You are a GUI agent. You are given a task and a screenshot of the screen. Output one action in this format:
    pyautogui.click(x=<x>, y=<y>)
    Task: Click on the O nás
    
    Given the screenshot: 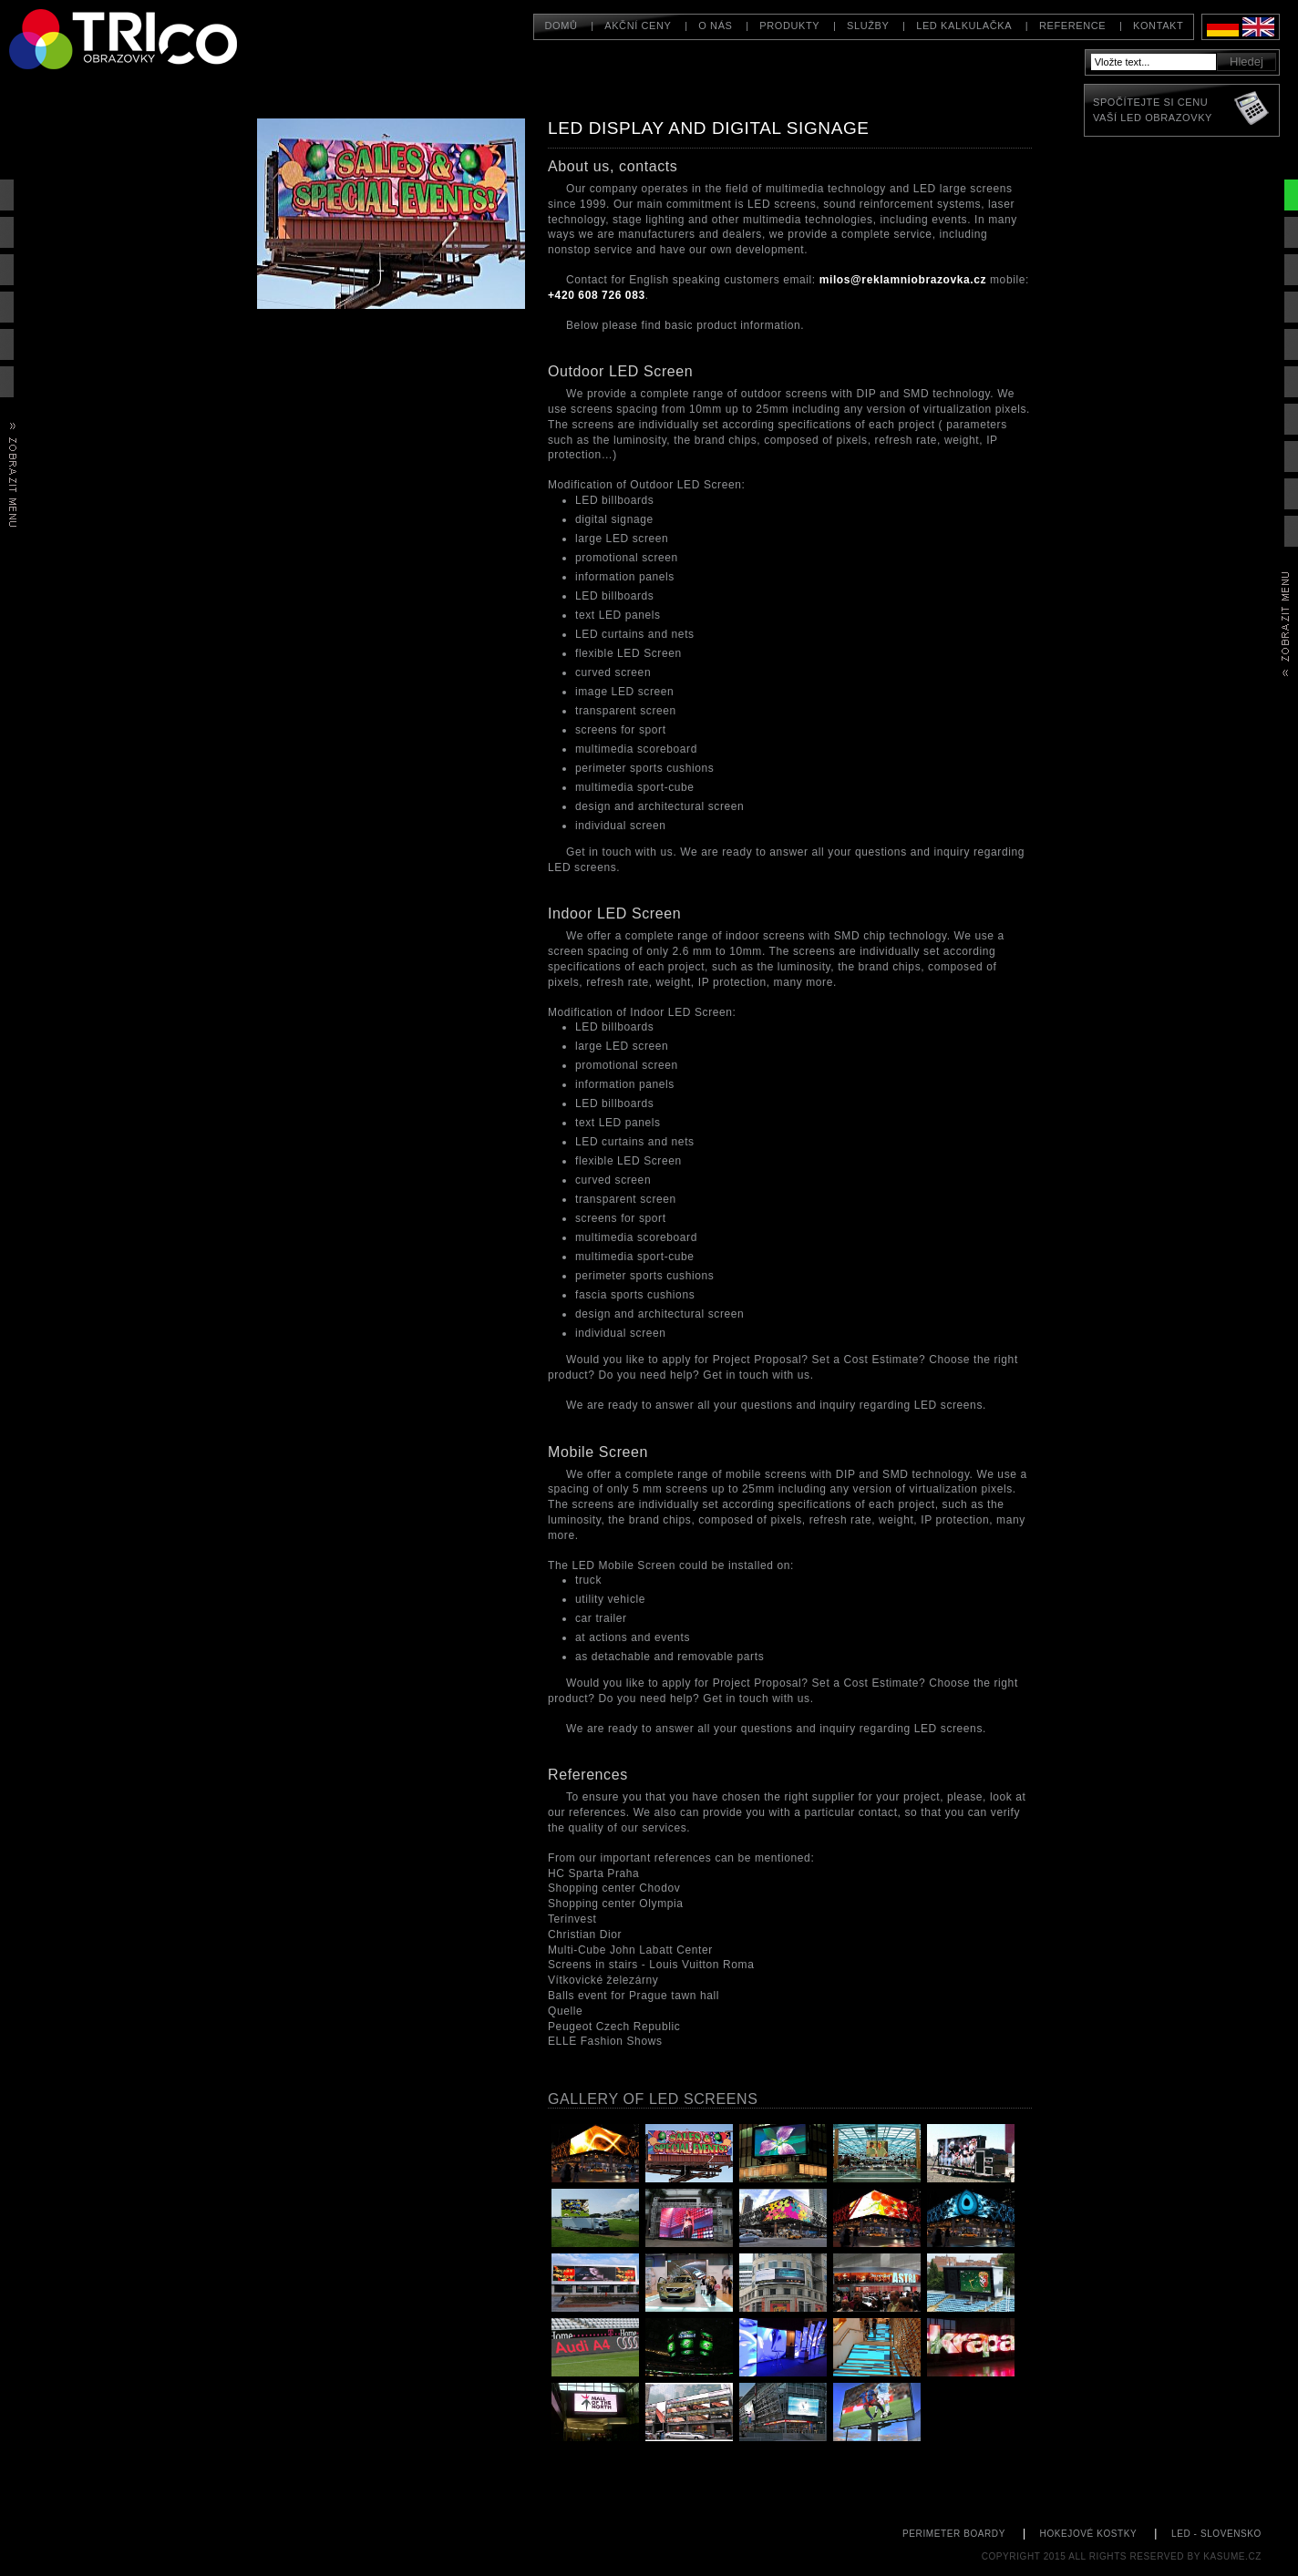 What is the action you would take?
    pyautogui.click(x=715, y=25)
    